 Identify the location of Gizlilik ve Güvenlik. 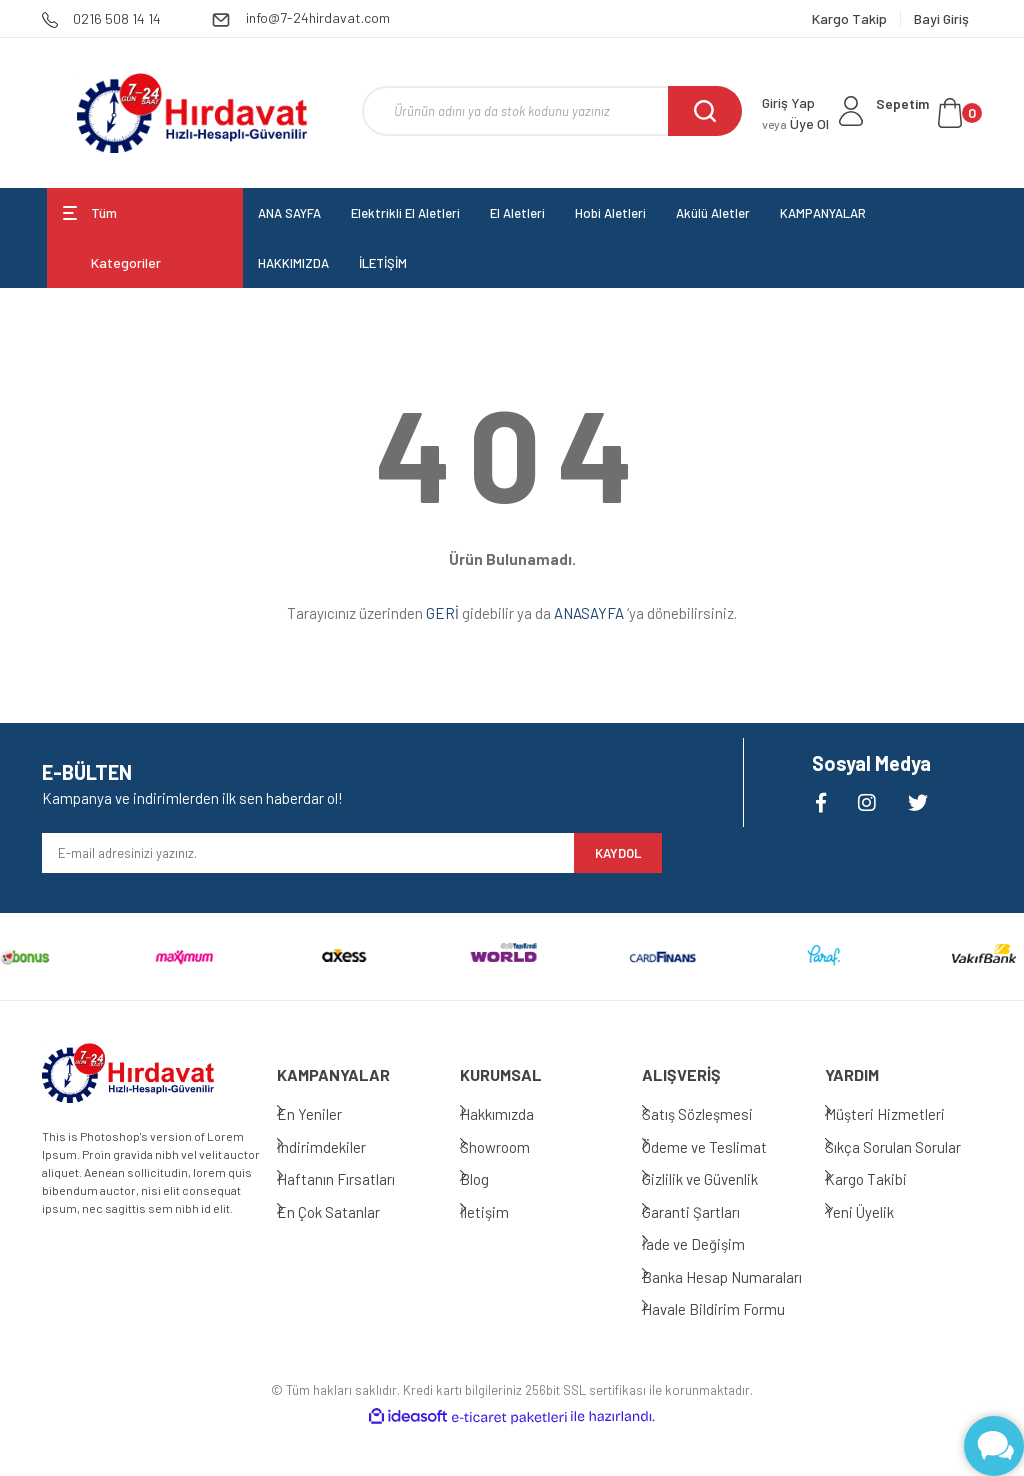
(720, 1179).